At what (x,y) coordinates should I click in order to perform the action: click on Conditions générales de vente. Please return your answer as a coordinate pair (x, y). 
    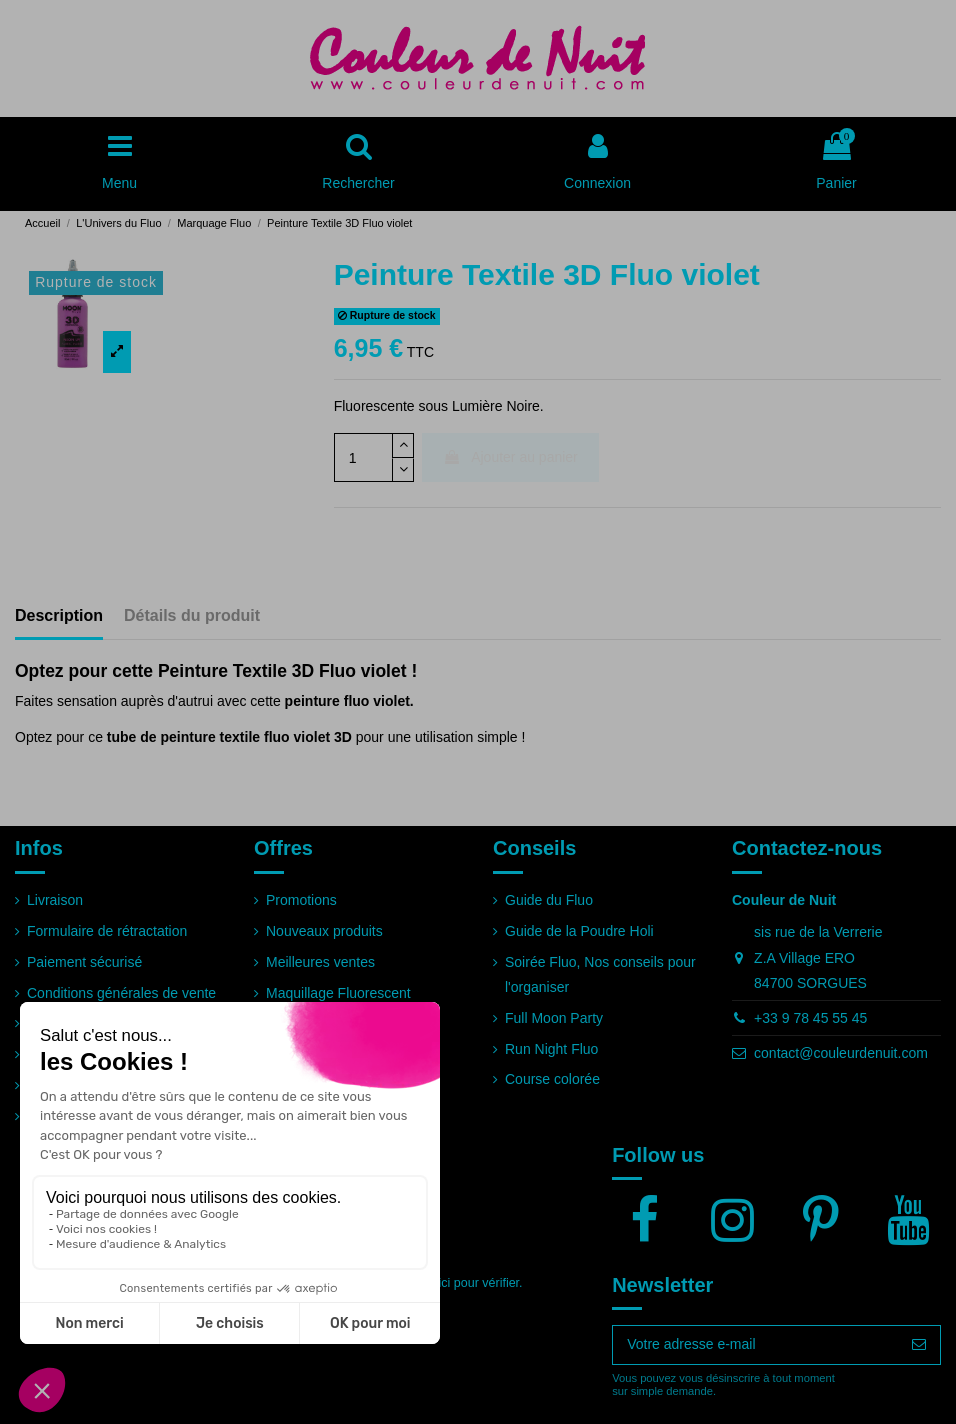
    Looking at the image, I should click on (121, 993).